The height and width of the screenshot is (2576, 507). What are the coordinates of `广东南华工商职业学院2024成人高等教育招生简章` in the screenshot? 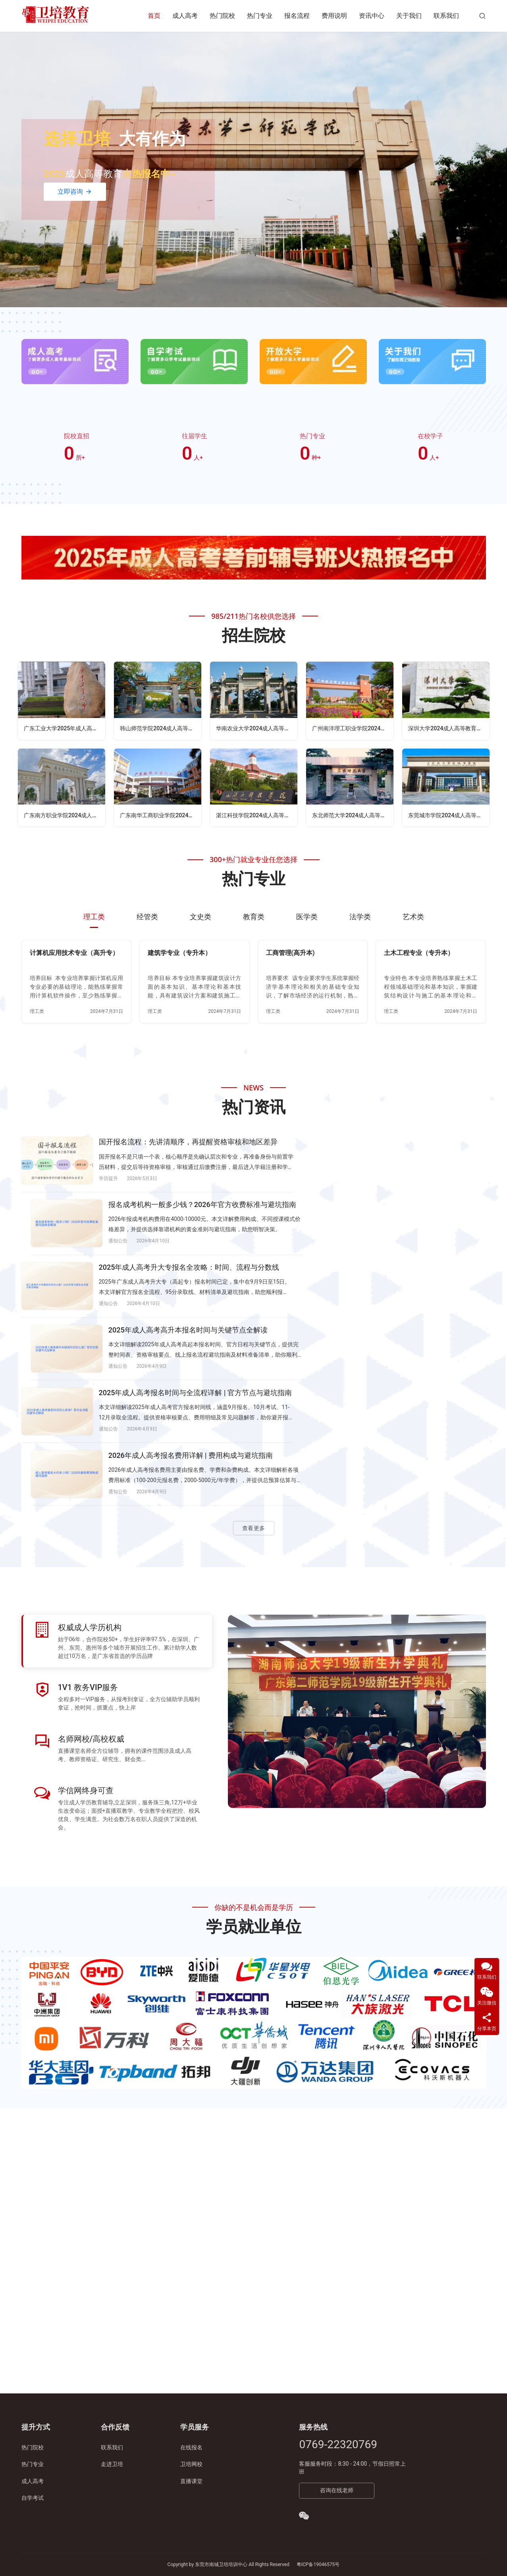 It's located at (160, 817).